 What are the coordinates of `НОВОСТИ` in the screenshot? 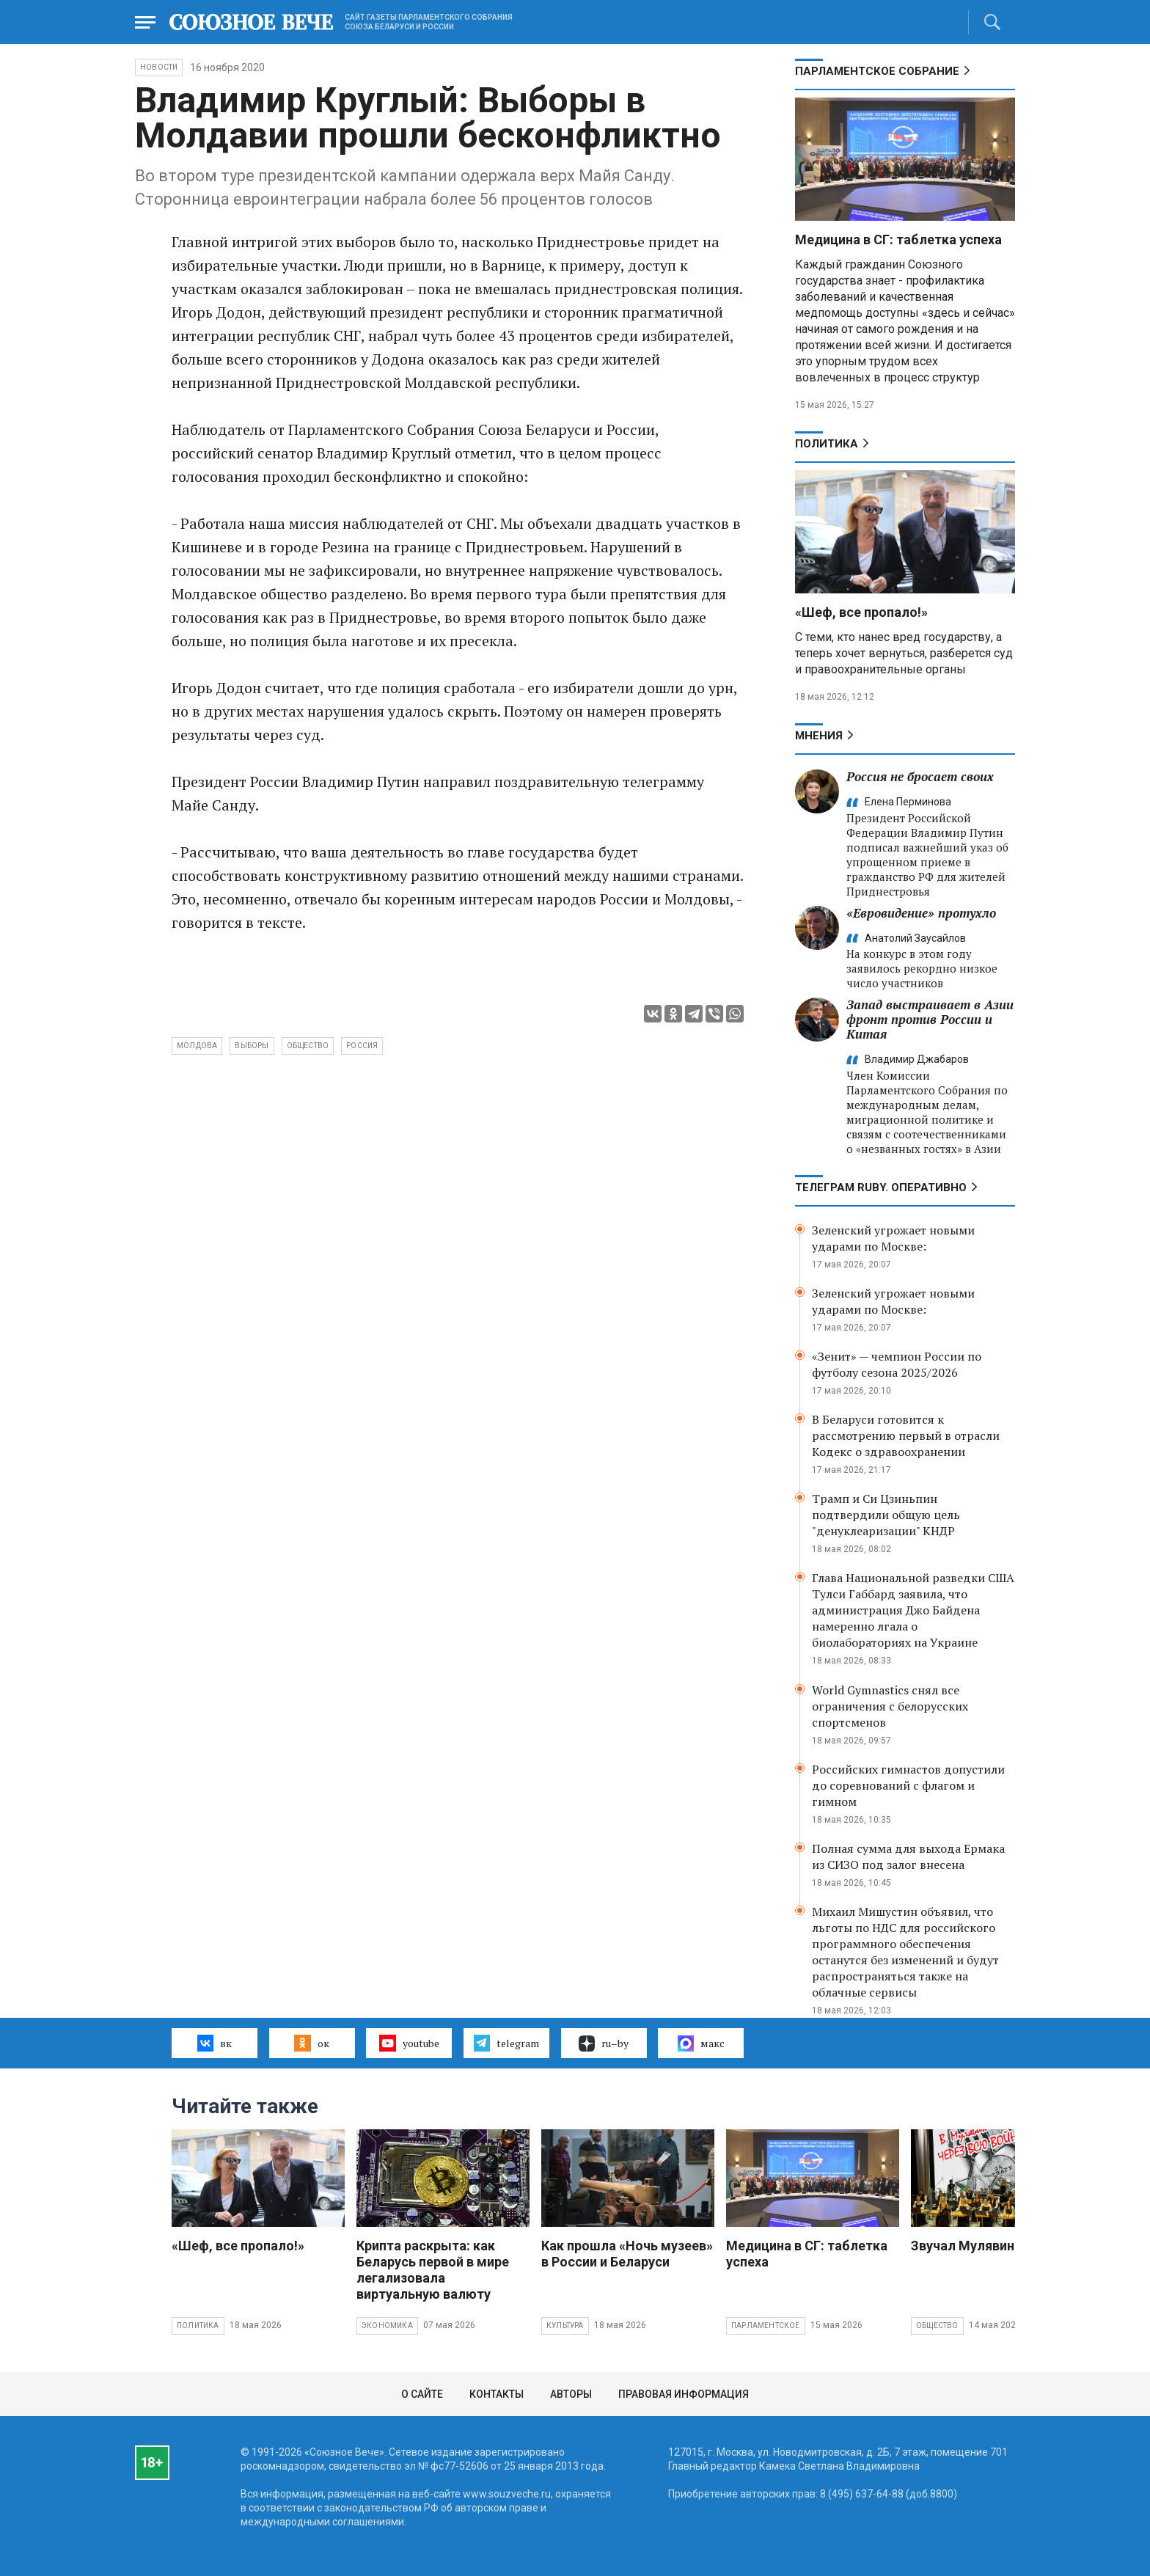 It's located at (158, 67).